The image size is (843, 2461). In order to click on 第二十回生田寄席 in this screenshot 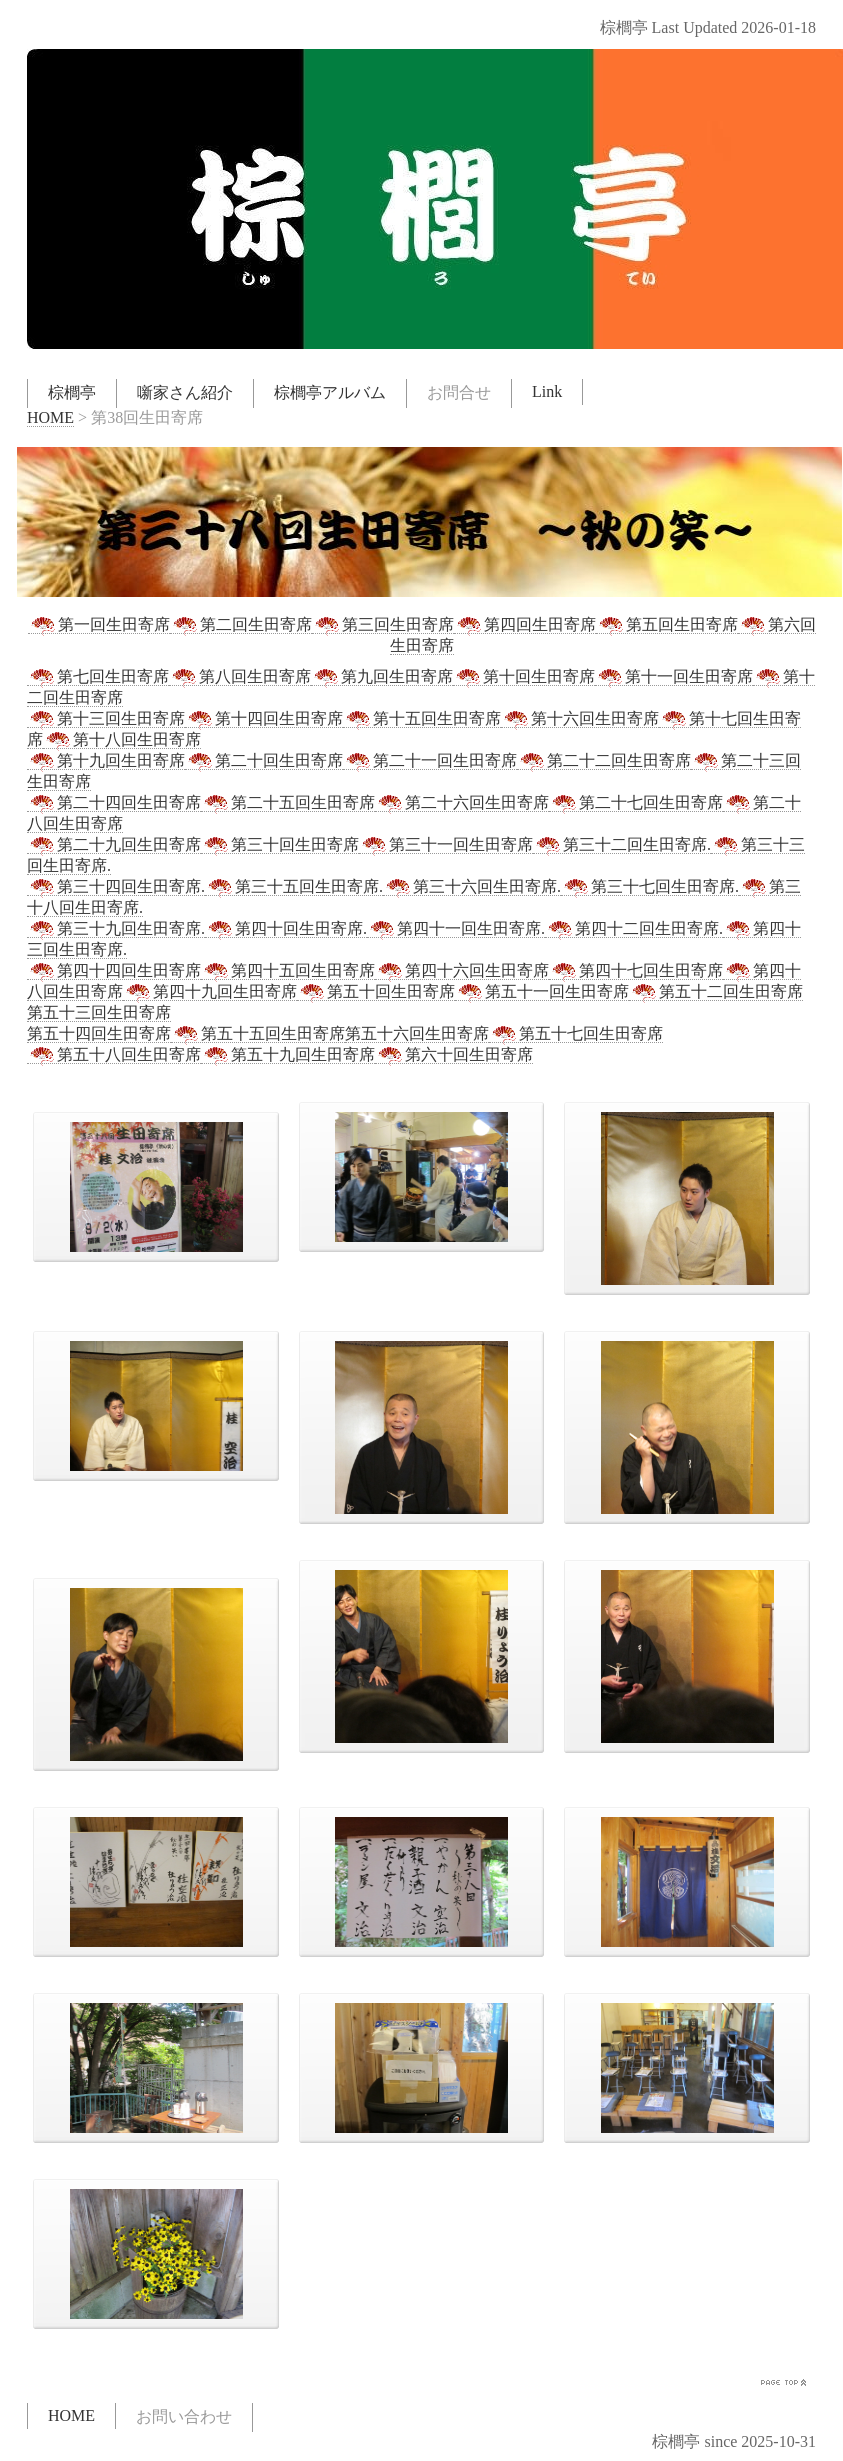, I will do `click(264, 761)`.